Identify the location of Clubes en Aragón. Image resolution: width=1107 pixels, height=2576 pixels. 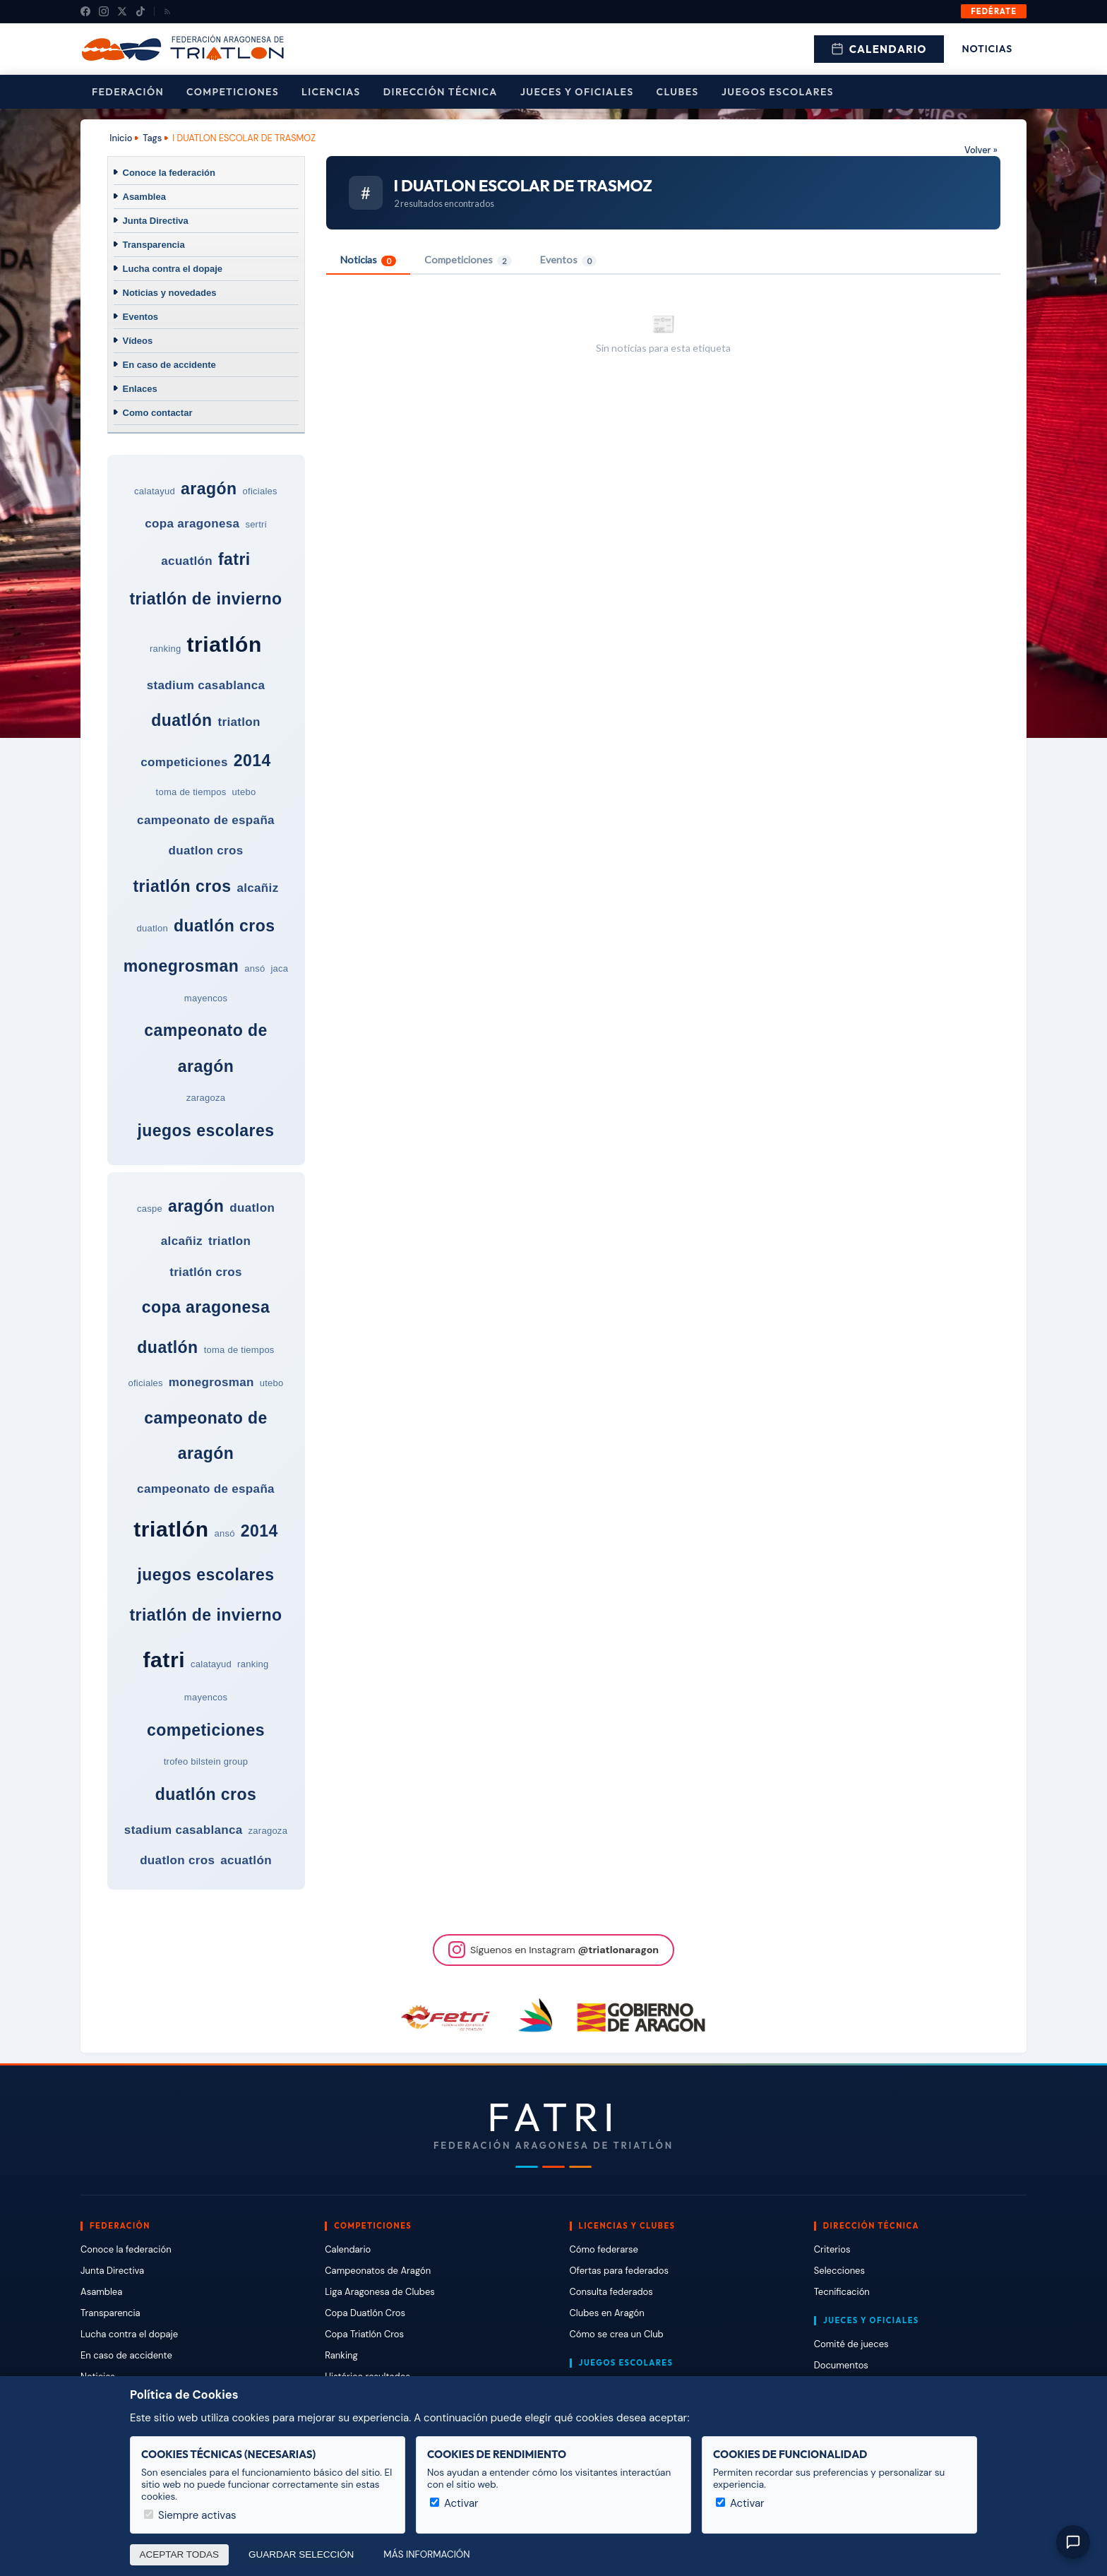
(607, 2313).